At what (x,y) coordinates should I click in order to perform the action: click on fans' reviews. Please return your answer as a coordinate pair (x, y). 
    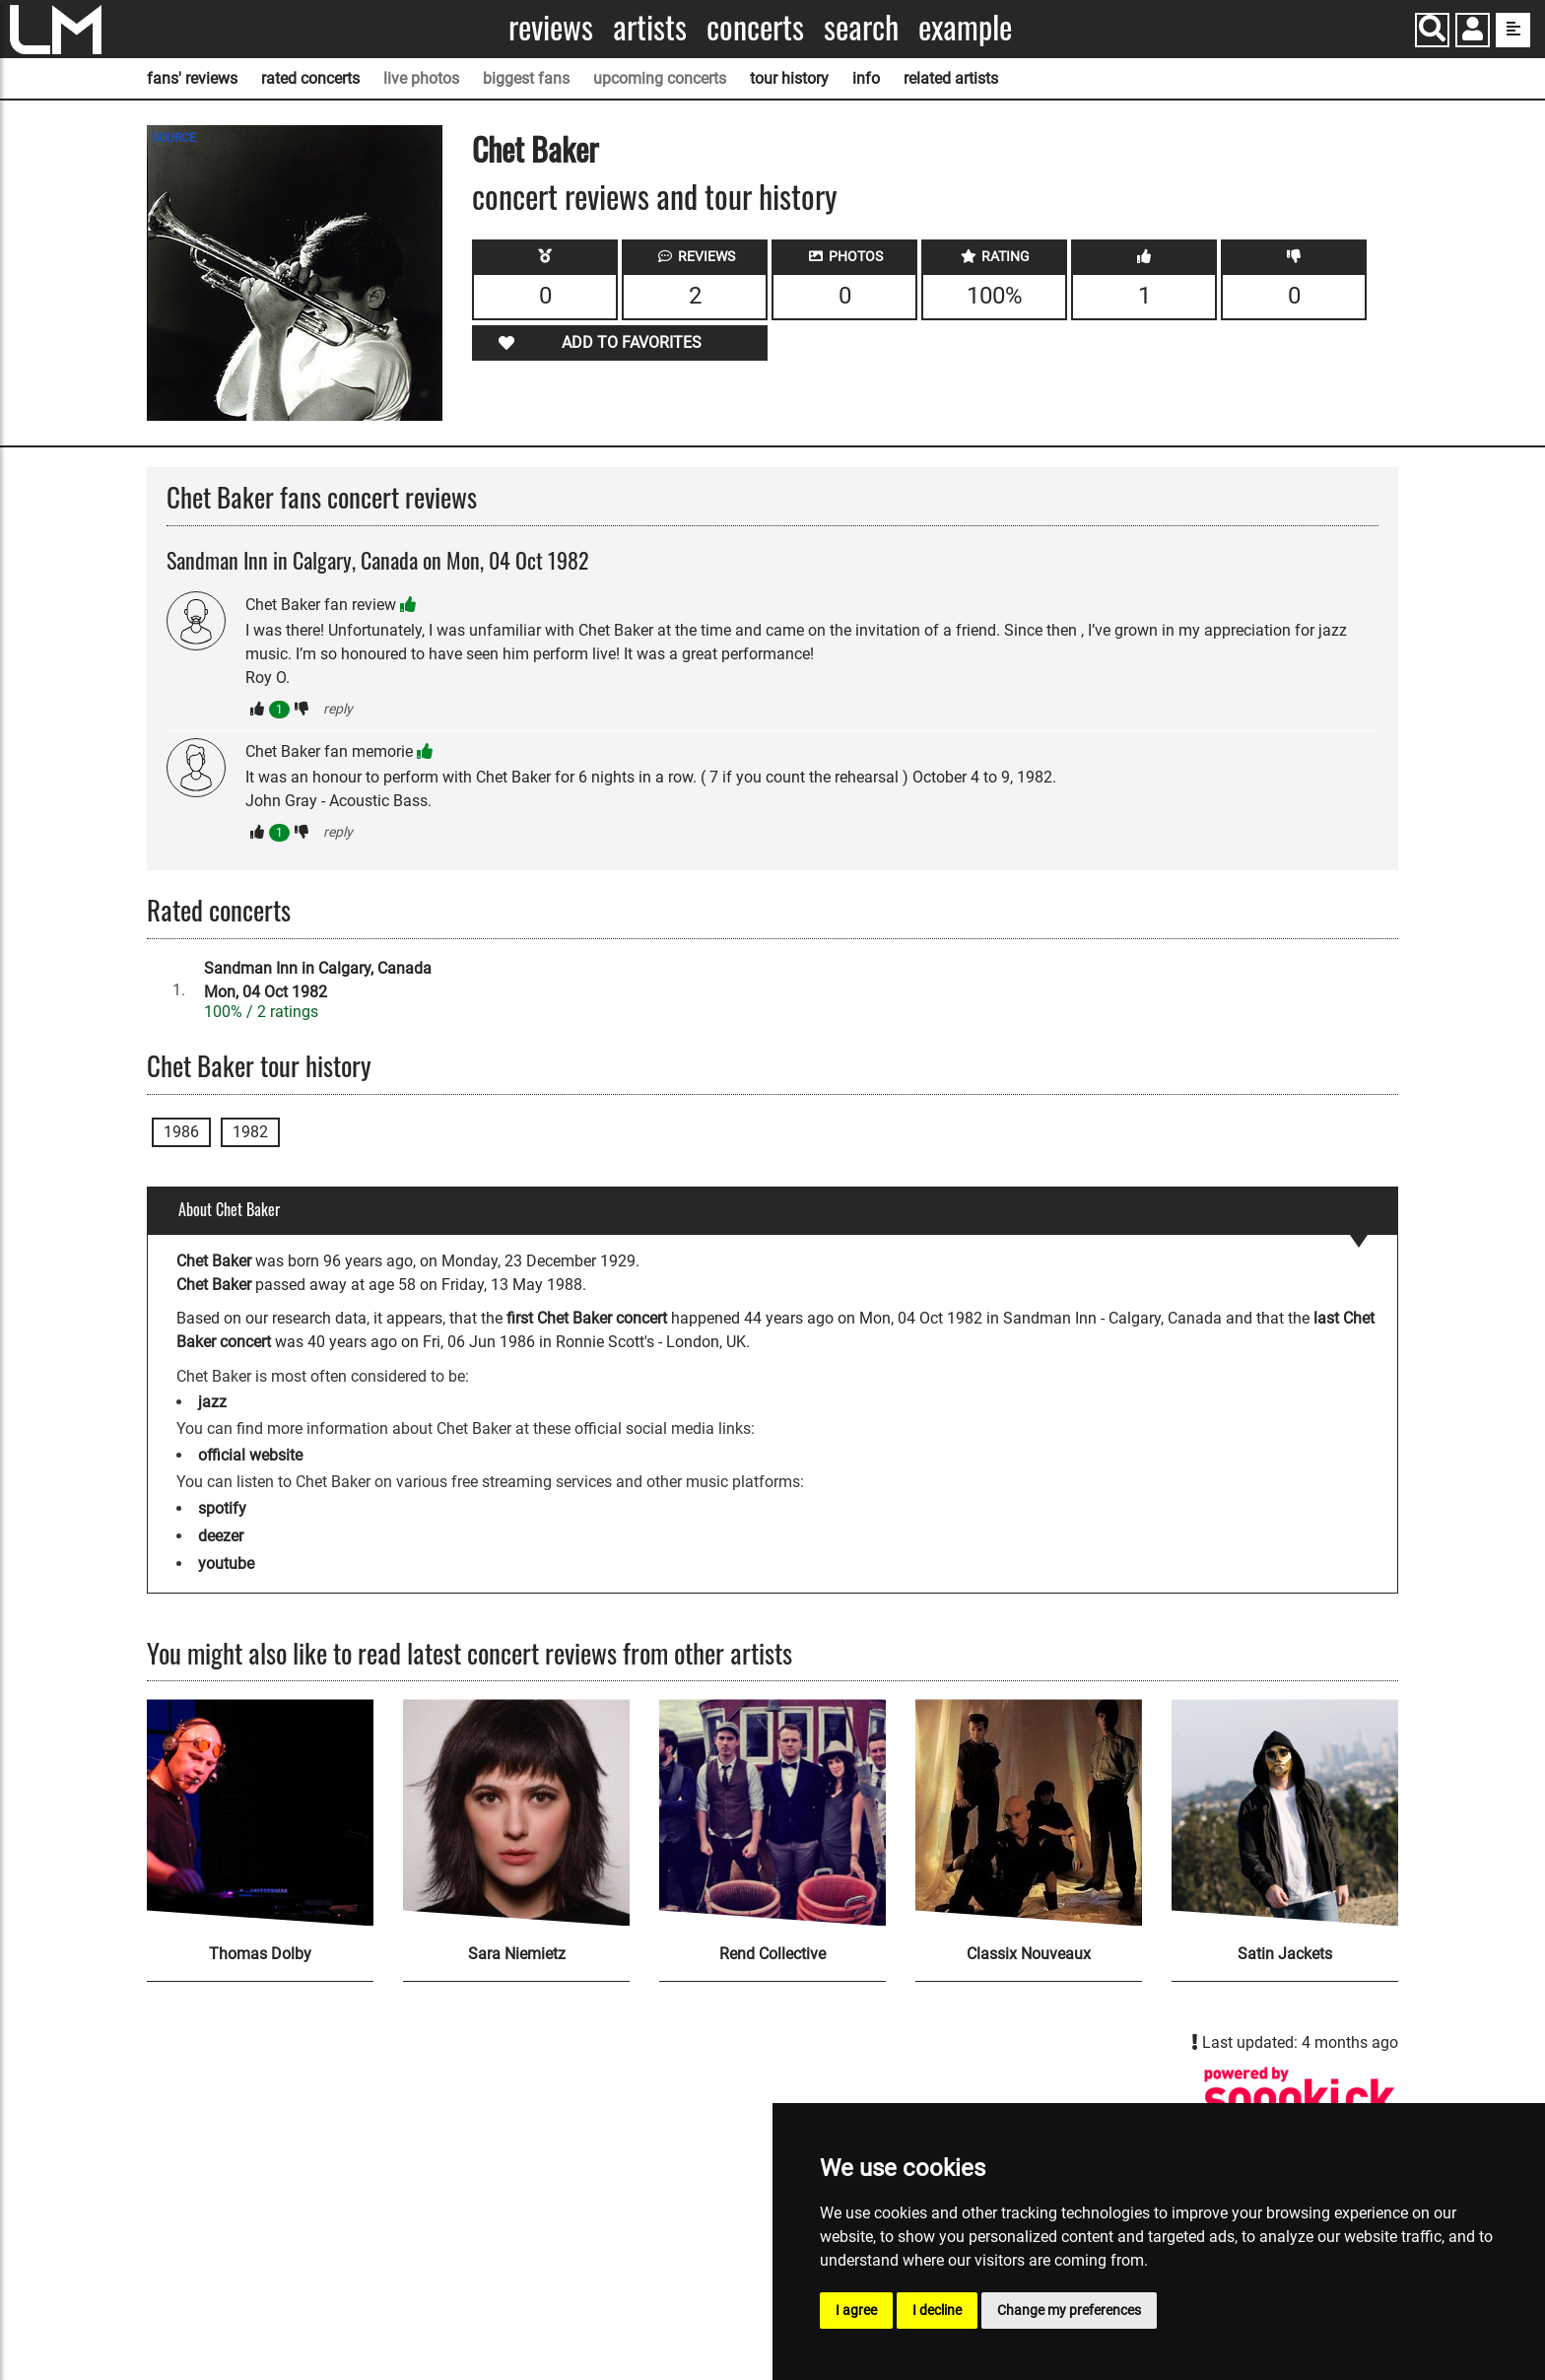
    Looking at the image, I should click on (192, 78).